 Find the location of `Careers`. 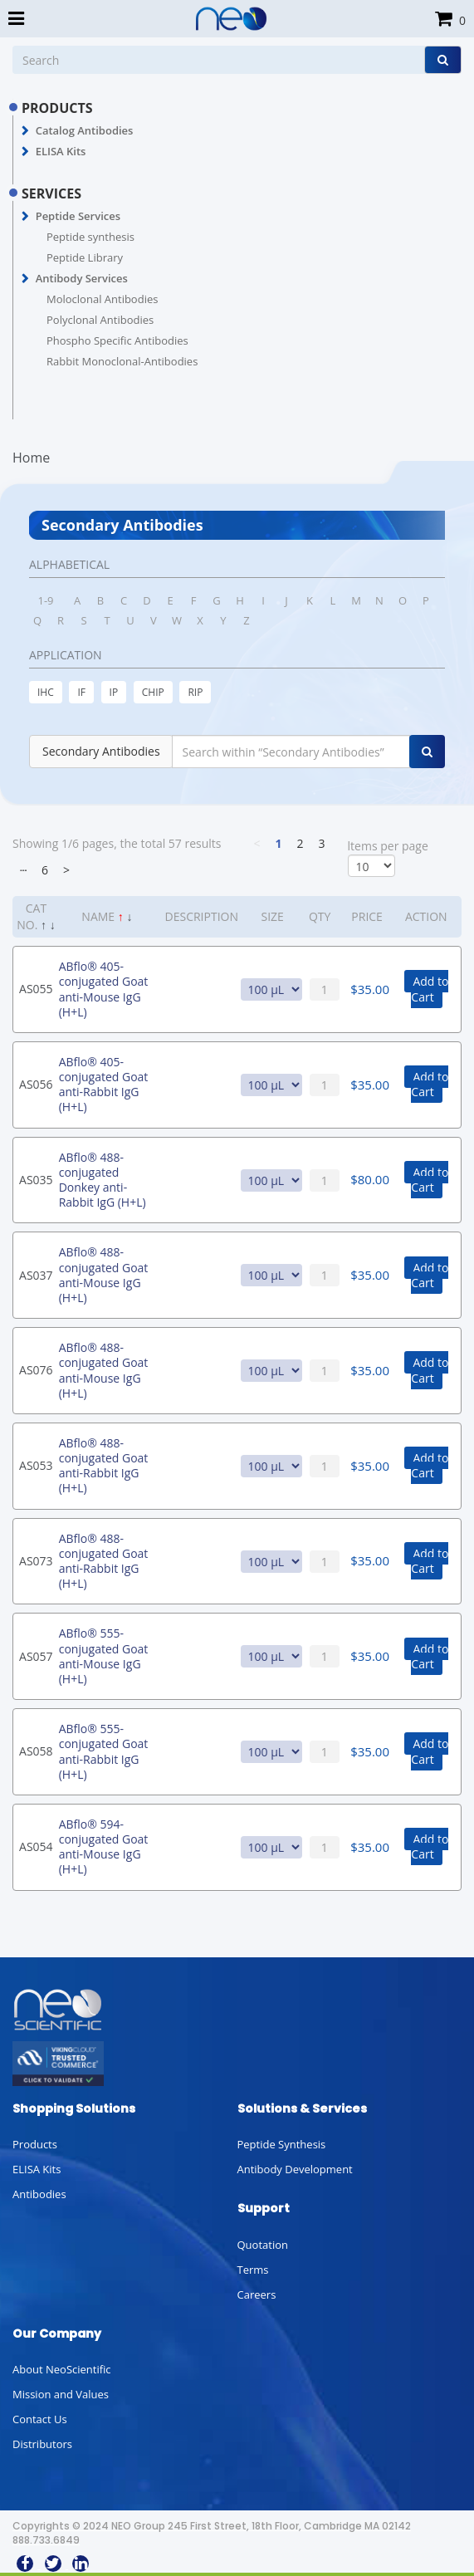

Careers is located at coordinates (256, 2294).